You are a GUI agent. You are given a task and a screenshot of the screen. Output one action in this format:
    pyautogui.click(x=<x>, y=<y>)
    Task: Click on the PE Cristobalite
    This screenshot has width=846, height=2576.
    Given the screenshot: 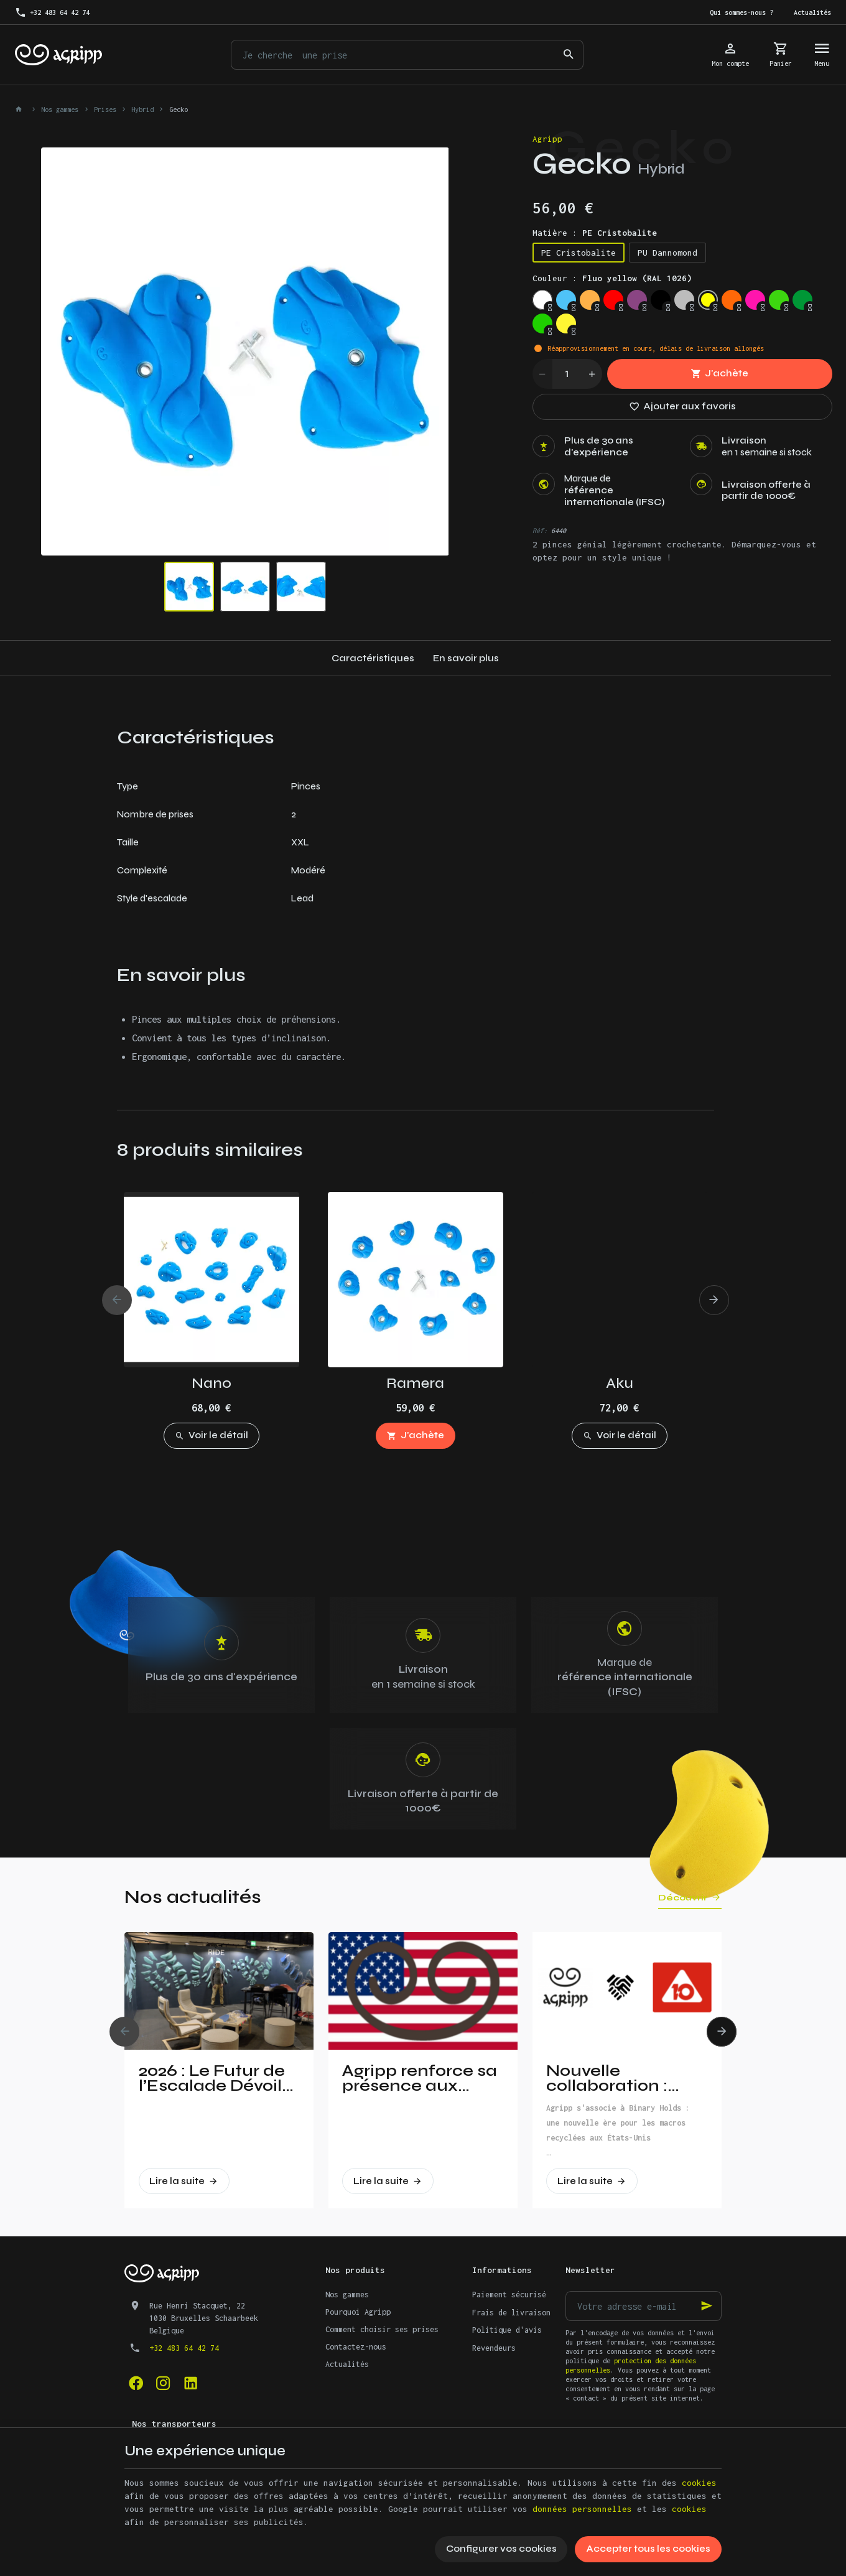 What is the action you would take?
    pyautogui.click(x=578, y=253)
    